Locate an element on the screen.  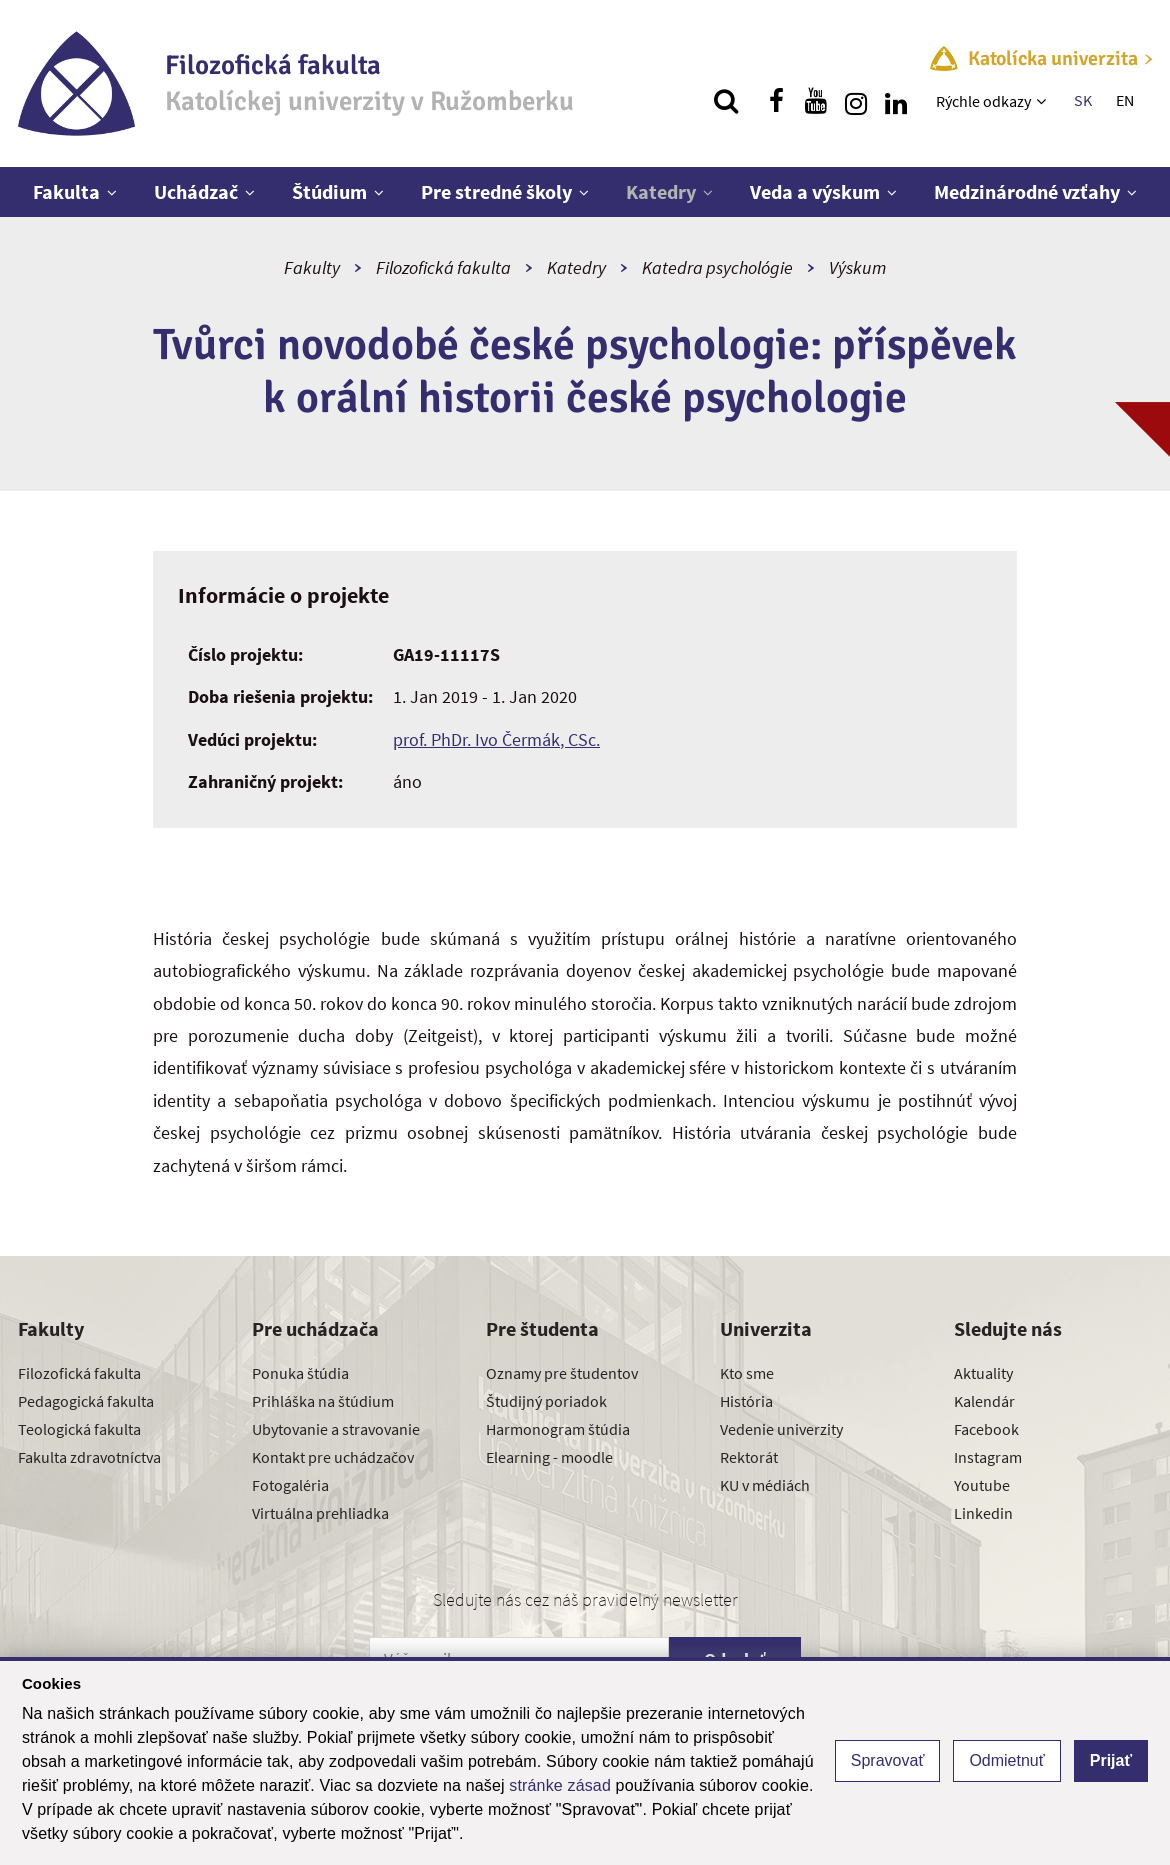
Kto sme is located at coordinates (747, 1373).